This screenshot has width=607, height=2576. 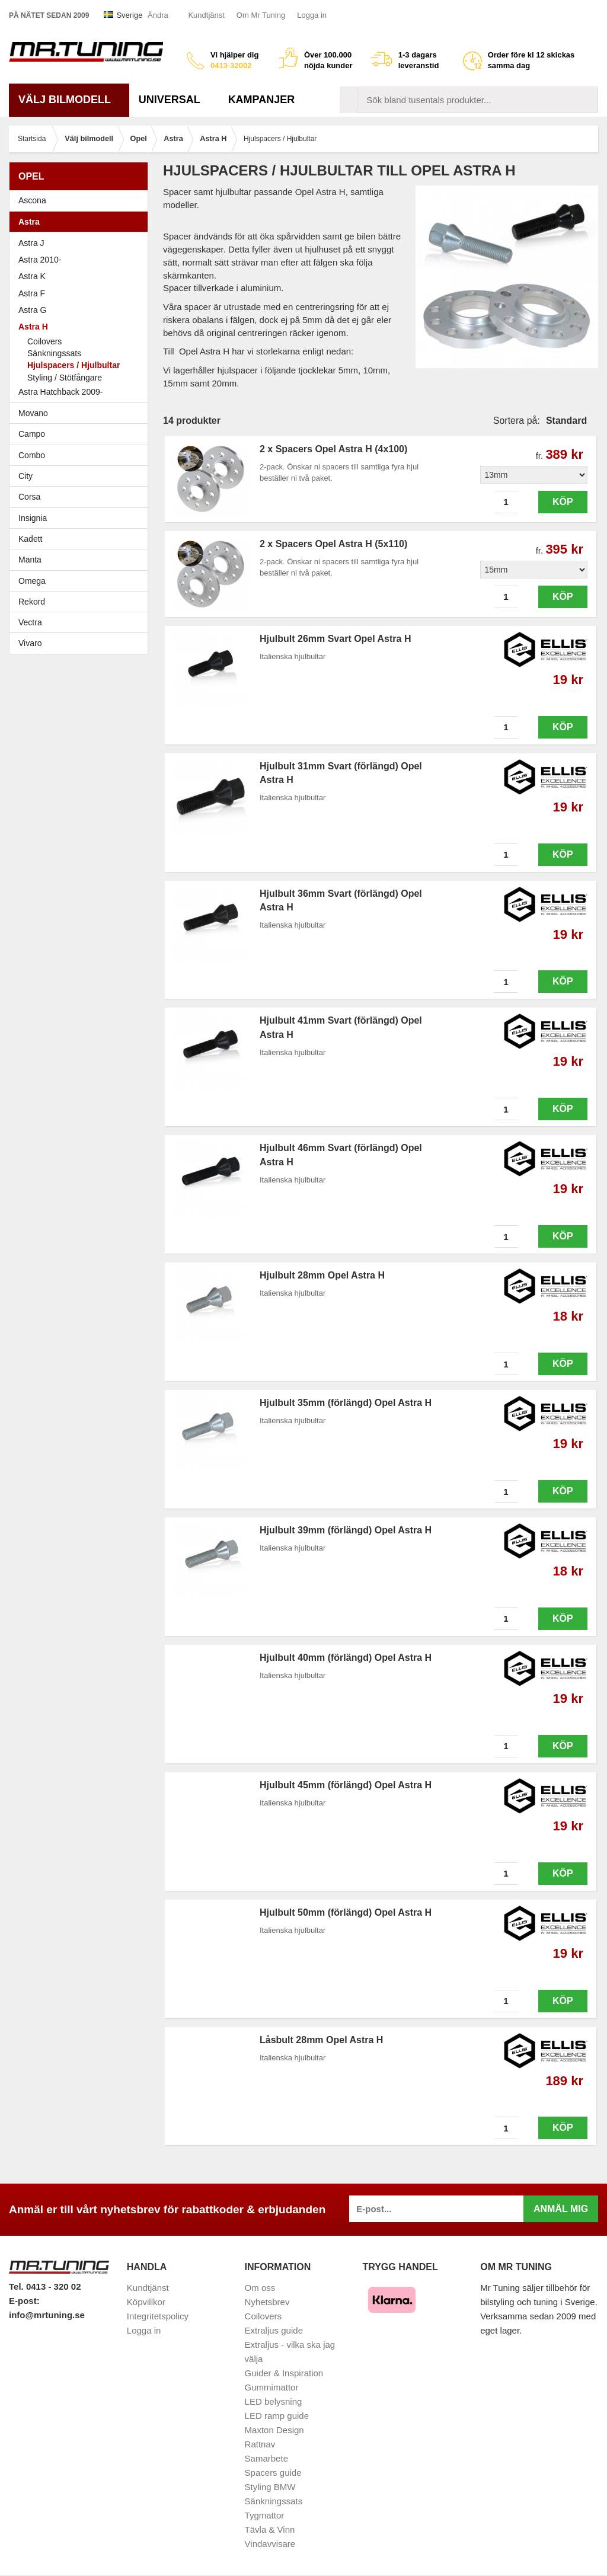 I want to click on Hjulspacers / Hjulbultar, so click(x=73, y=365).